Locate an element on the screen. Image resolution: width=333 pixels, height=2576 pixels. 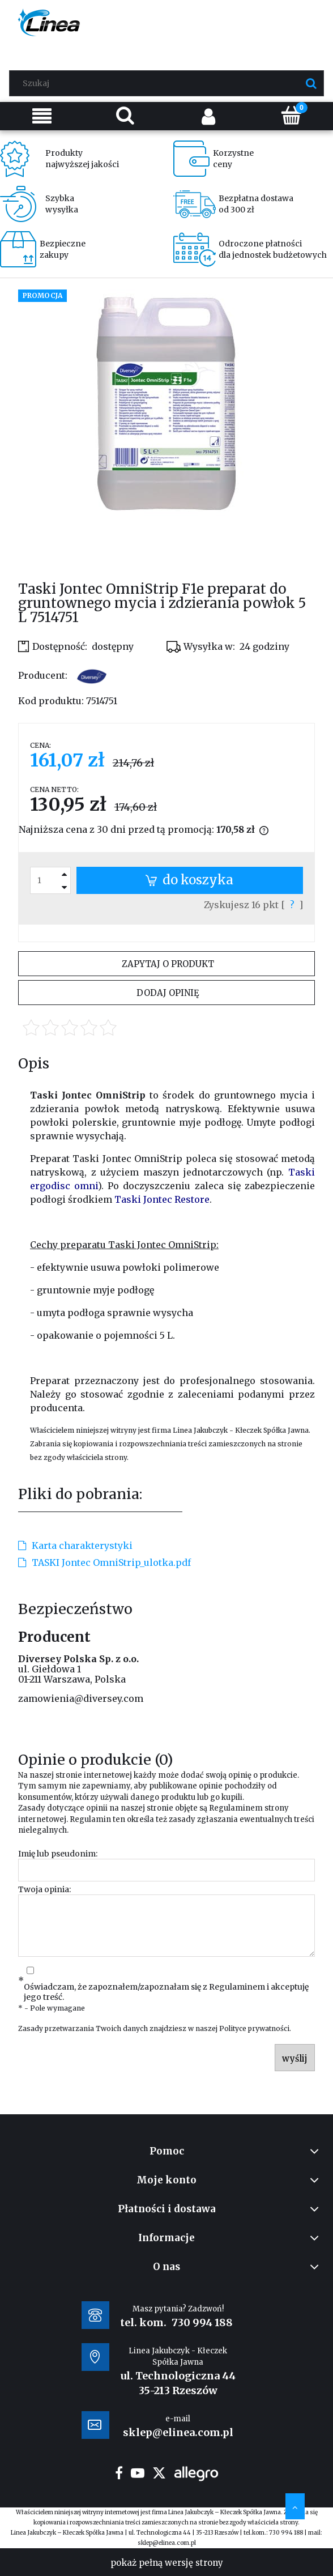
730 994 188 is located at coordinates (202, 2322).